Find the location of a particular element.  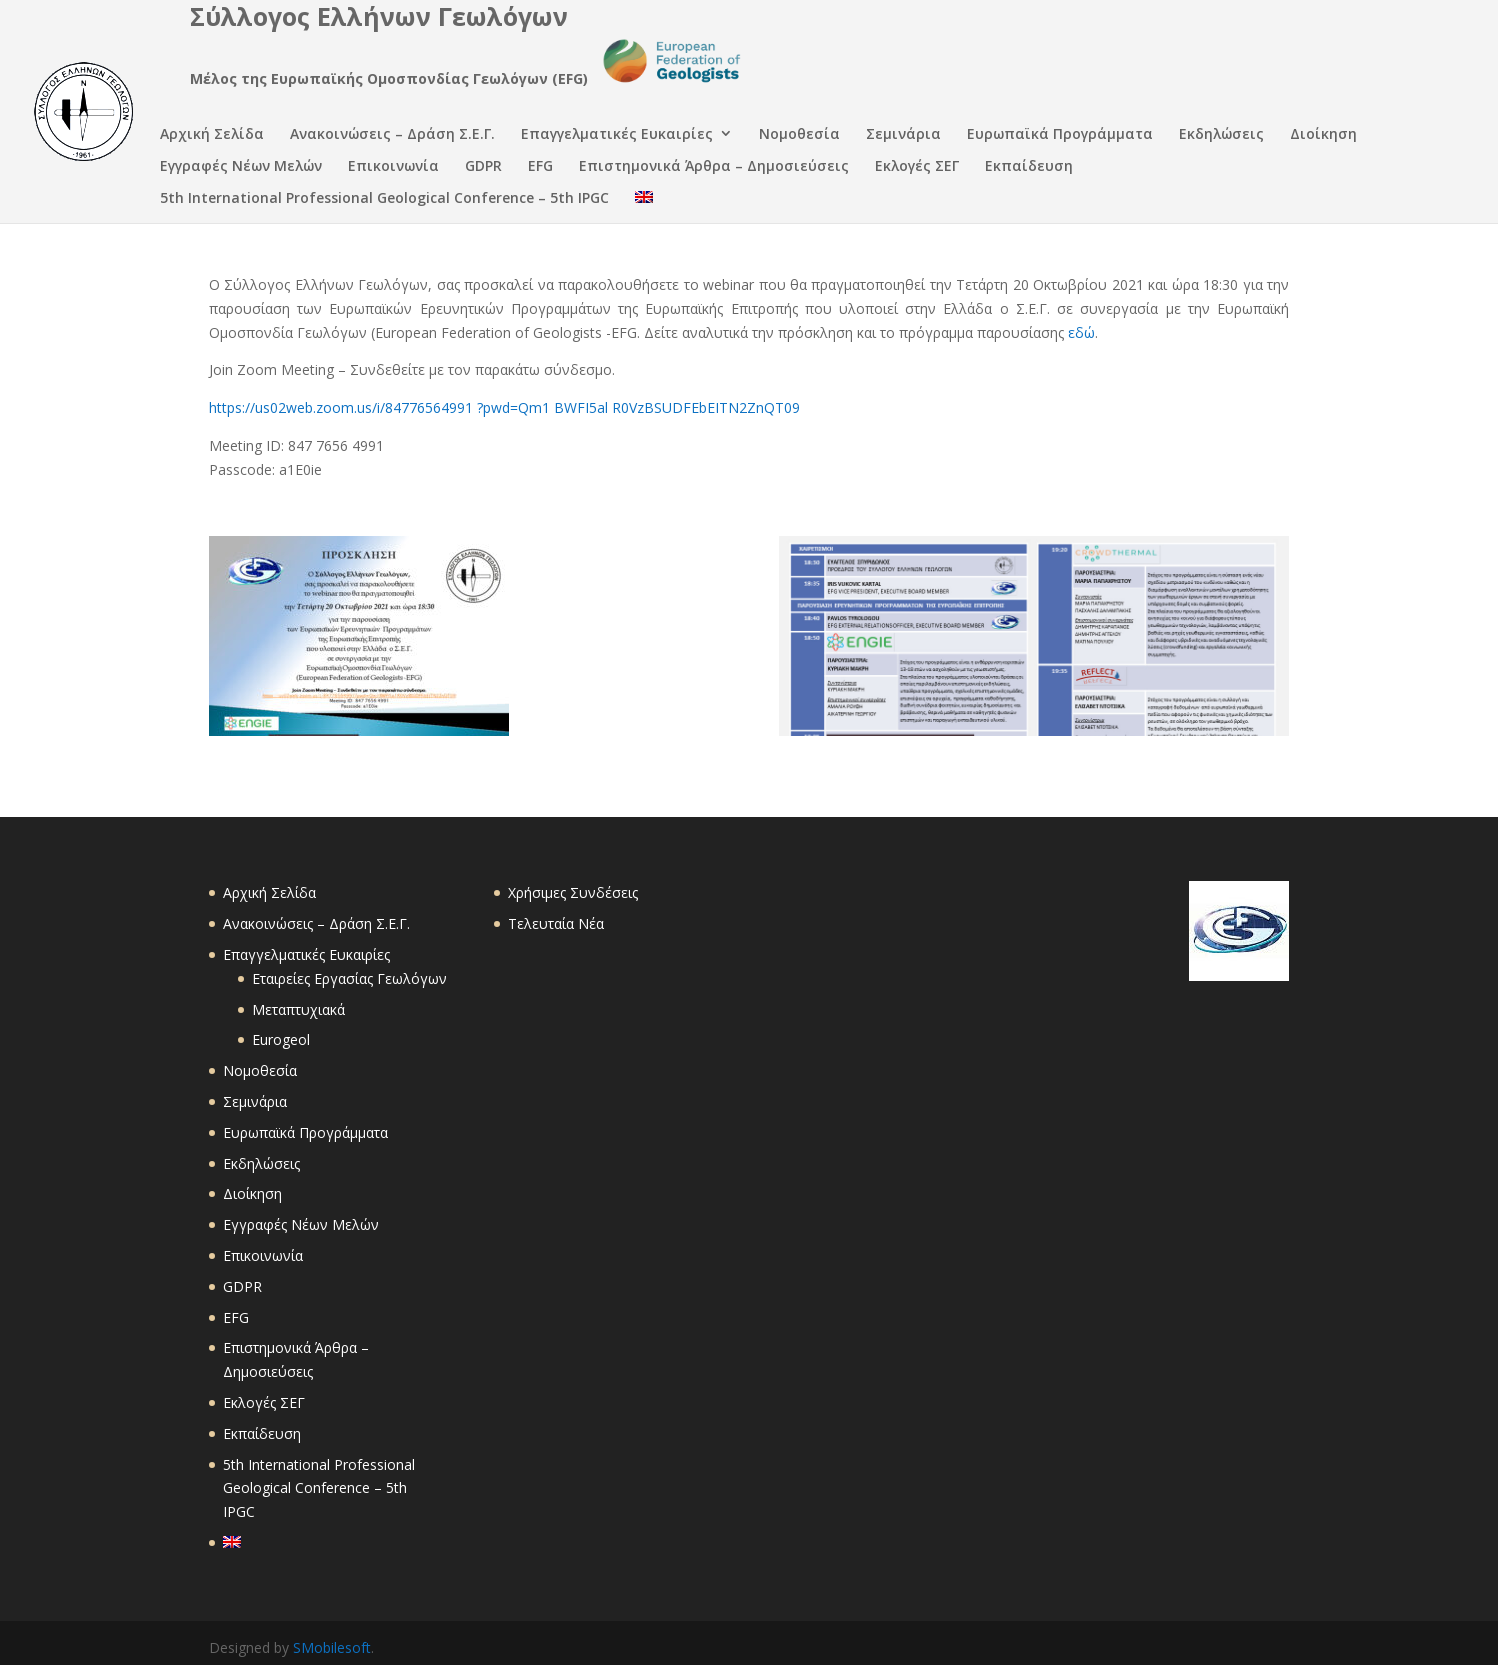

Εγγραφές Νέων Μελών is located at coordinates (241, 167).